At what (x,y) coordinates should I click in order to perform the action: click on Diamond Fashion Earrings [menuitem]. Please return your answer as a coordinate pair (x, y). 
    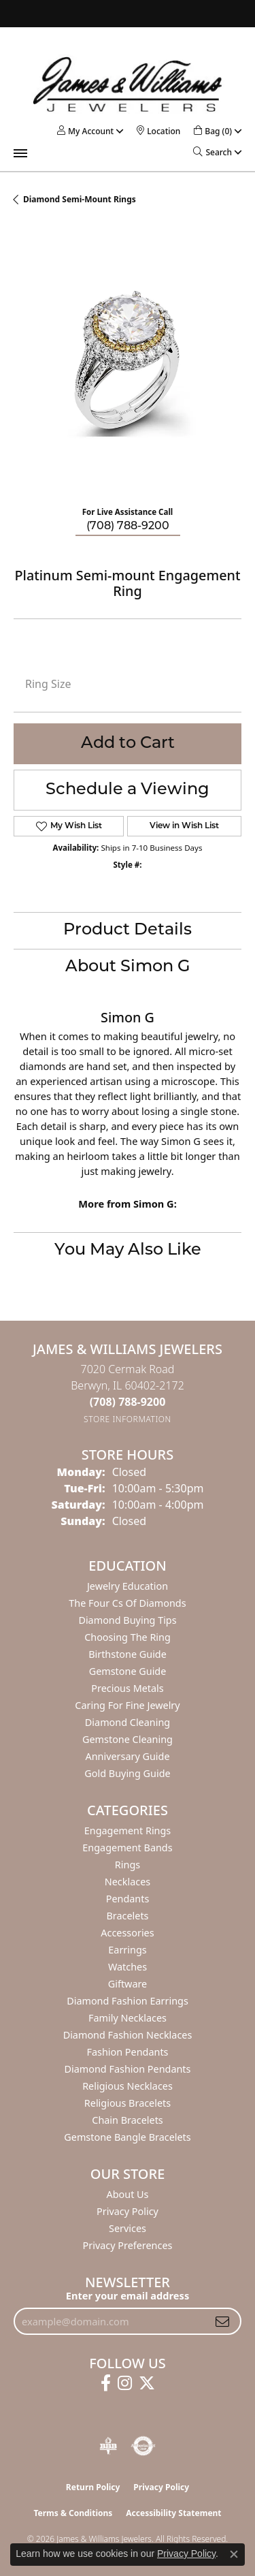
    Looking at the image, I should click on (127, 2000).